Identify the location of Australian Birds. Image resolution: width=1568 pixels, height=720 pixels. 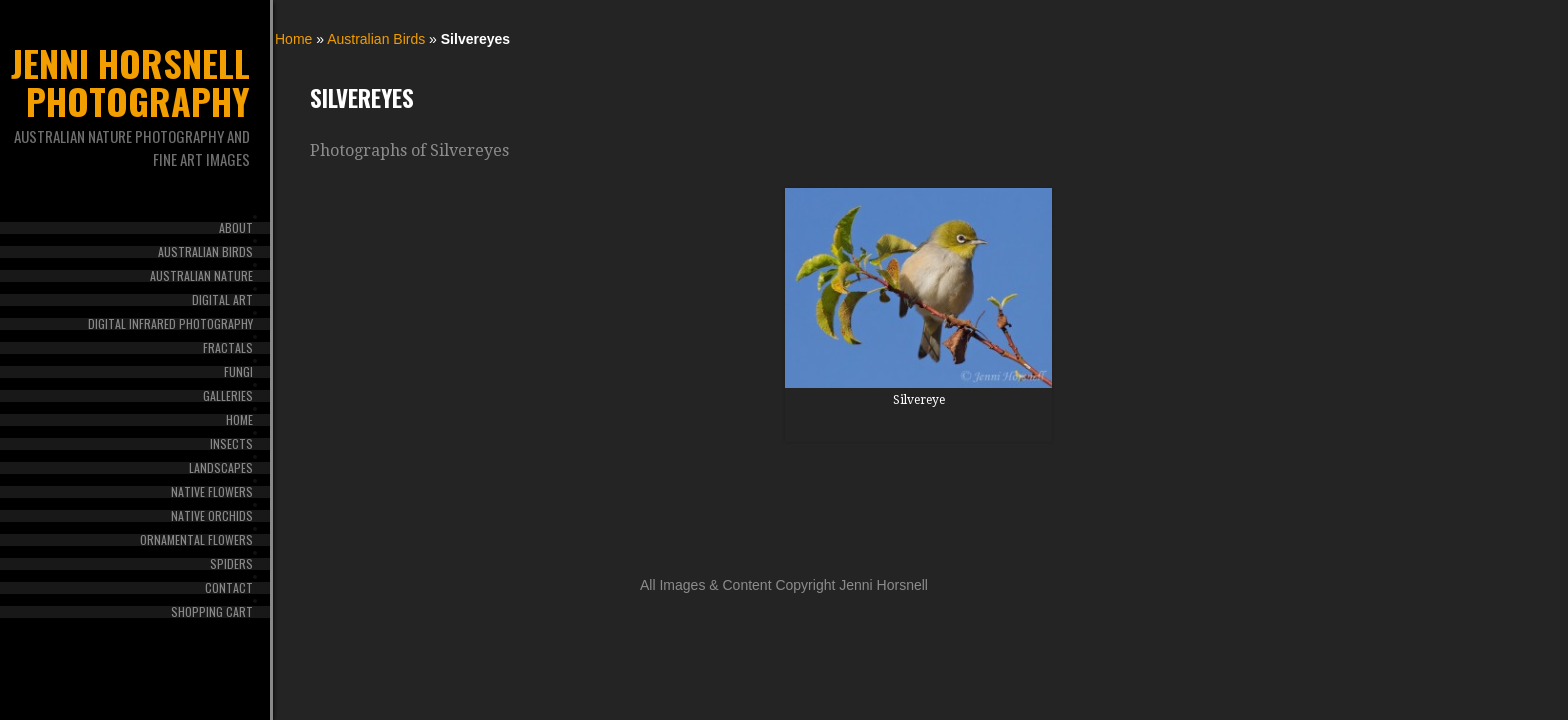
(205, 252).